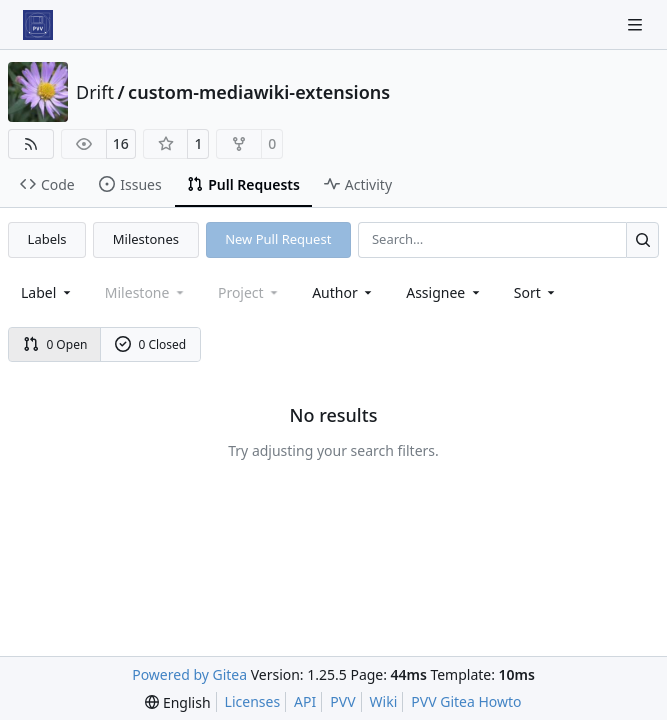 The height and width of the screenshot is (720, 667). What do you see at coordinates (95, 92) in the screenshot?
I see `Drift` at bounding box center [95, 92].